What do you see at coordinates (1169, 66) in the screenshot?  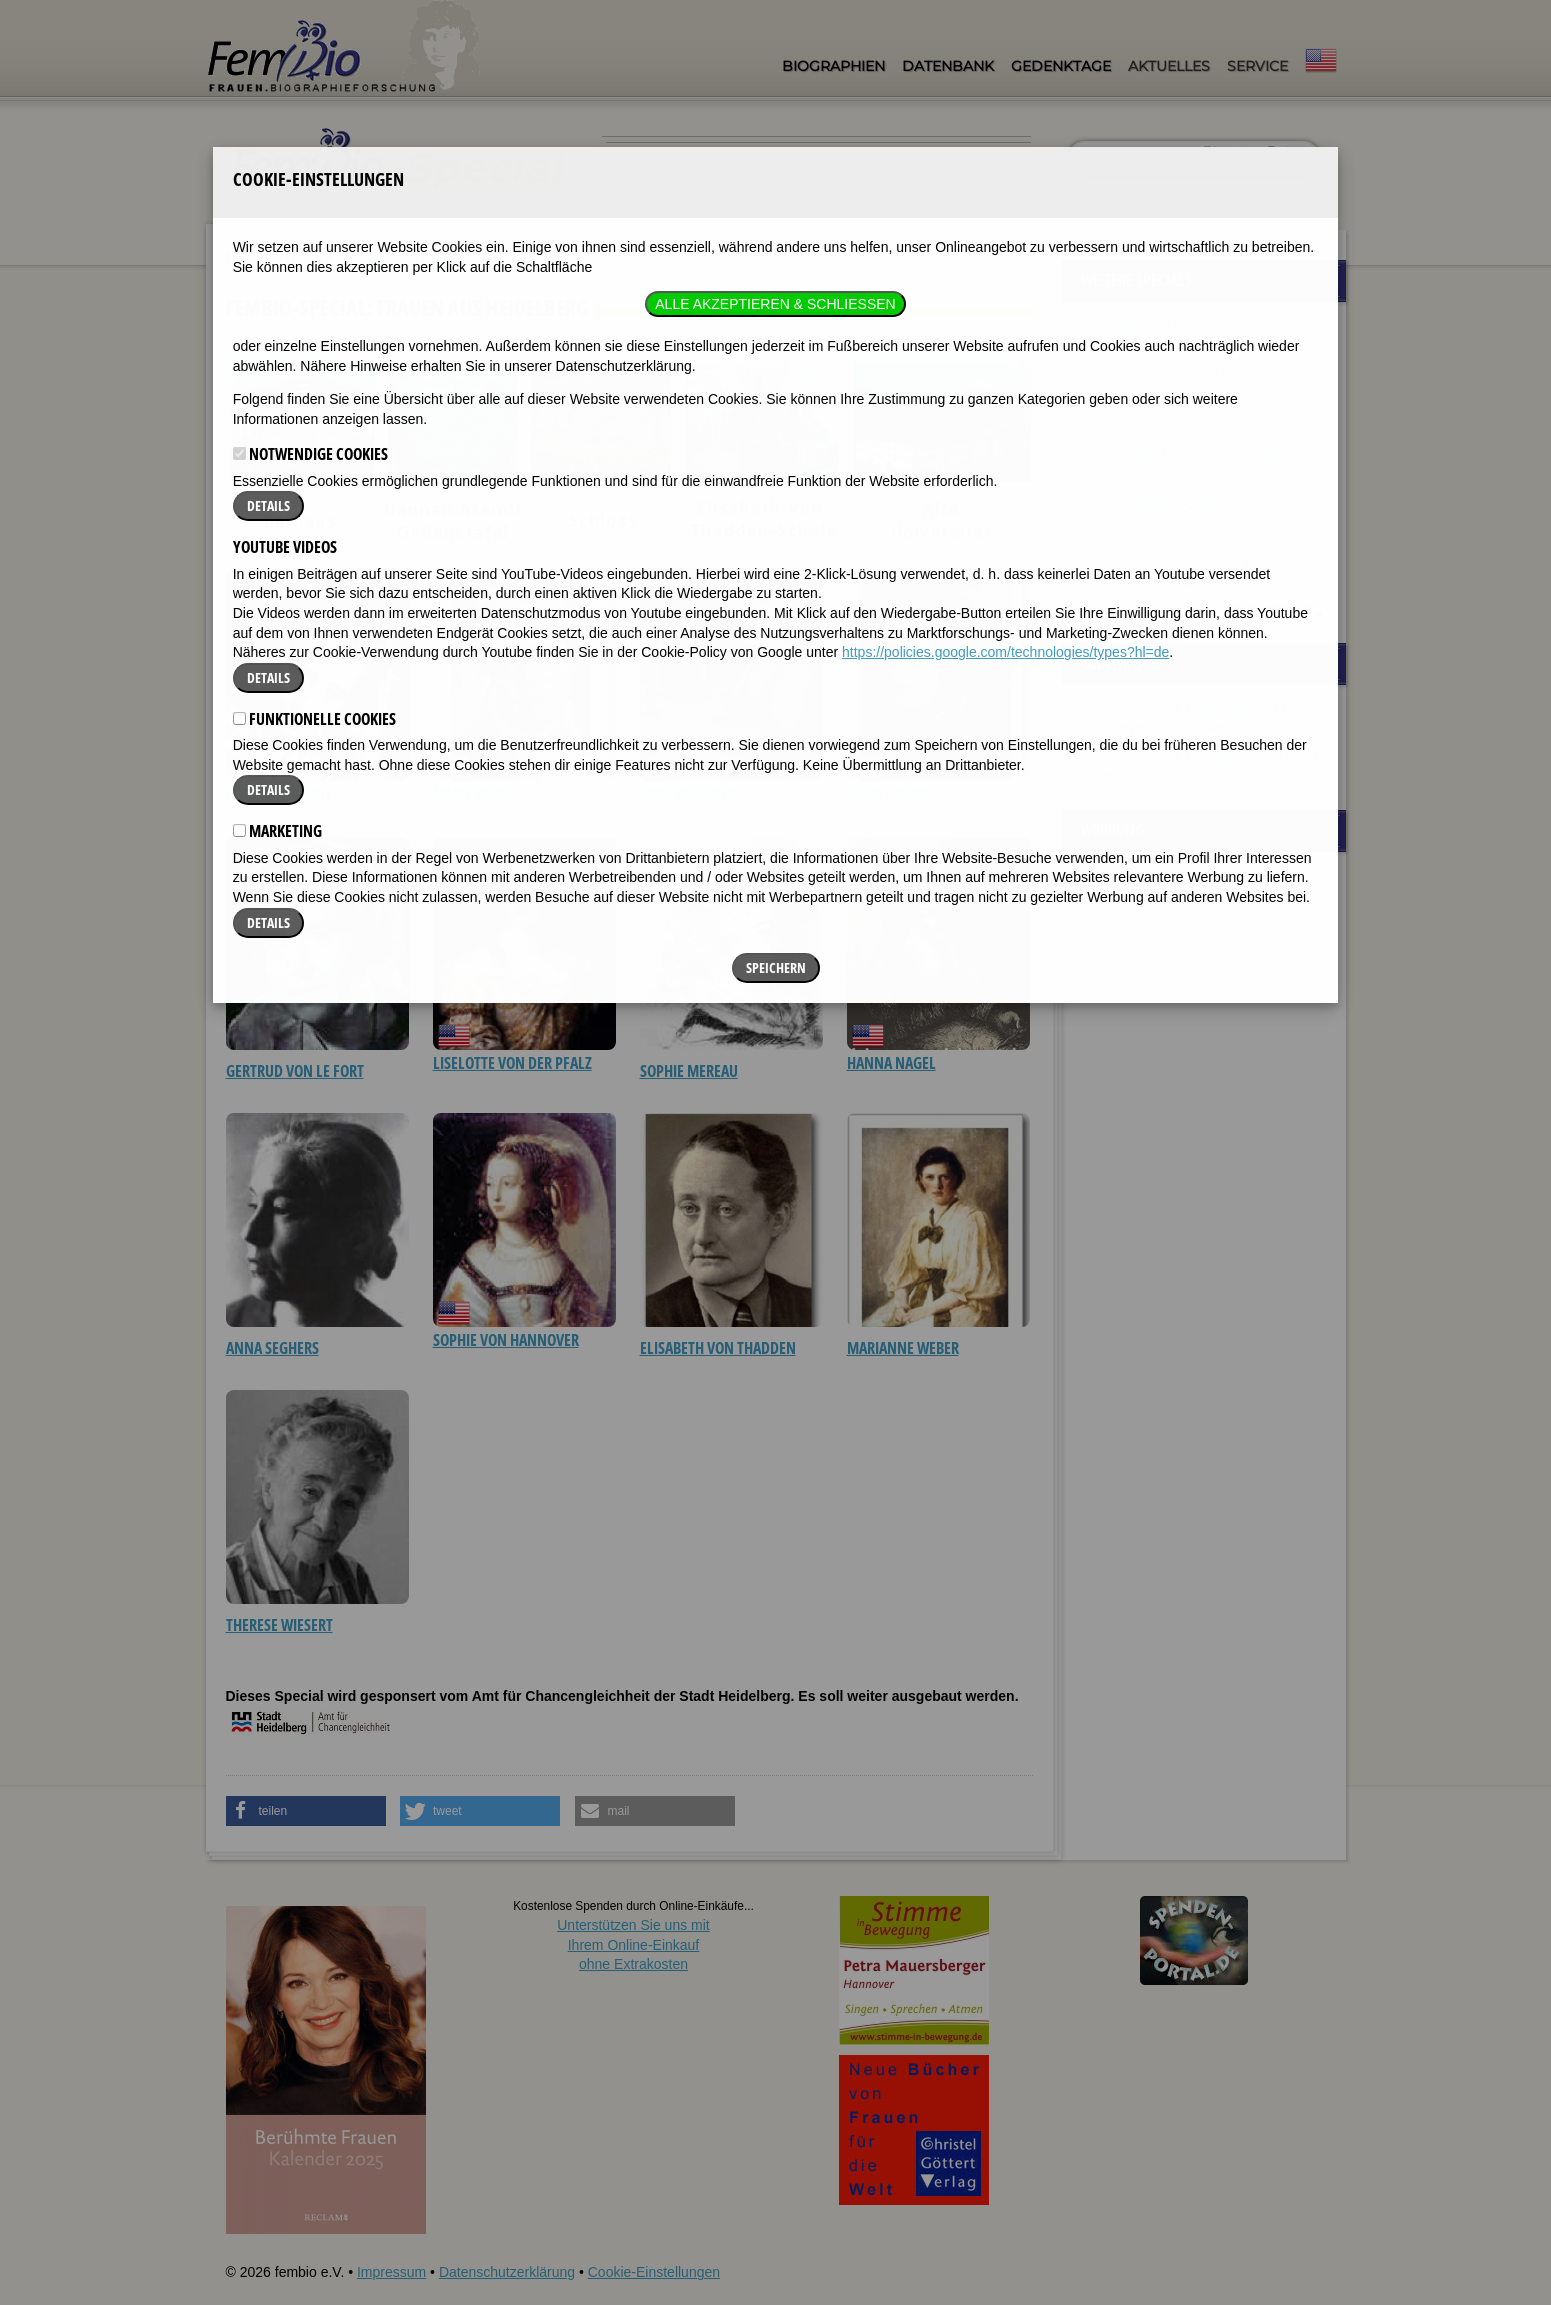 I see `Aktuelles` at bounding box center [1169, 66].